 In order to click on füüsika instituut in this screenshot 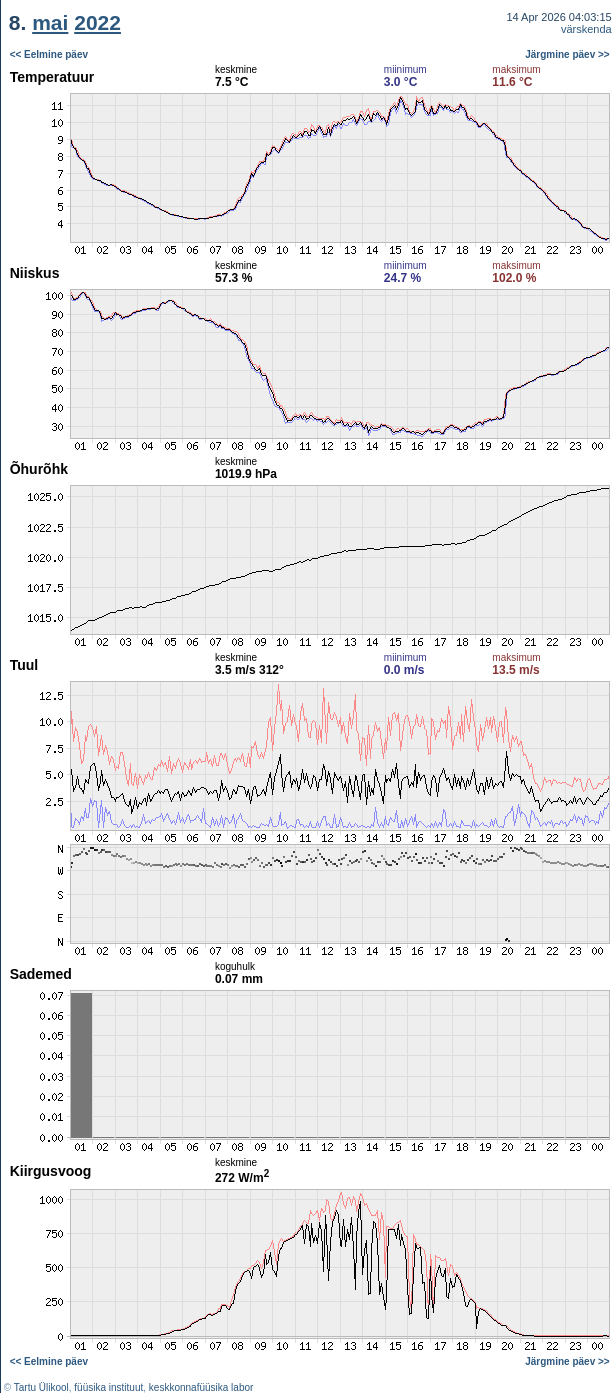, I will do `click(108, 1387)`.